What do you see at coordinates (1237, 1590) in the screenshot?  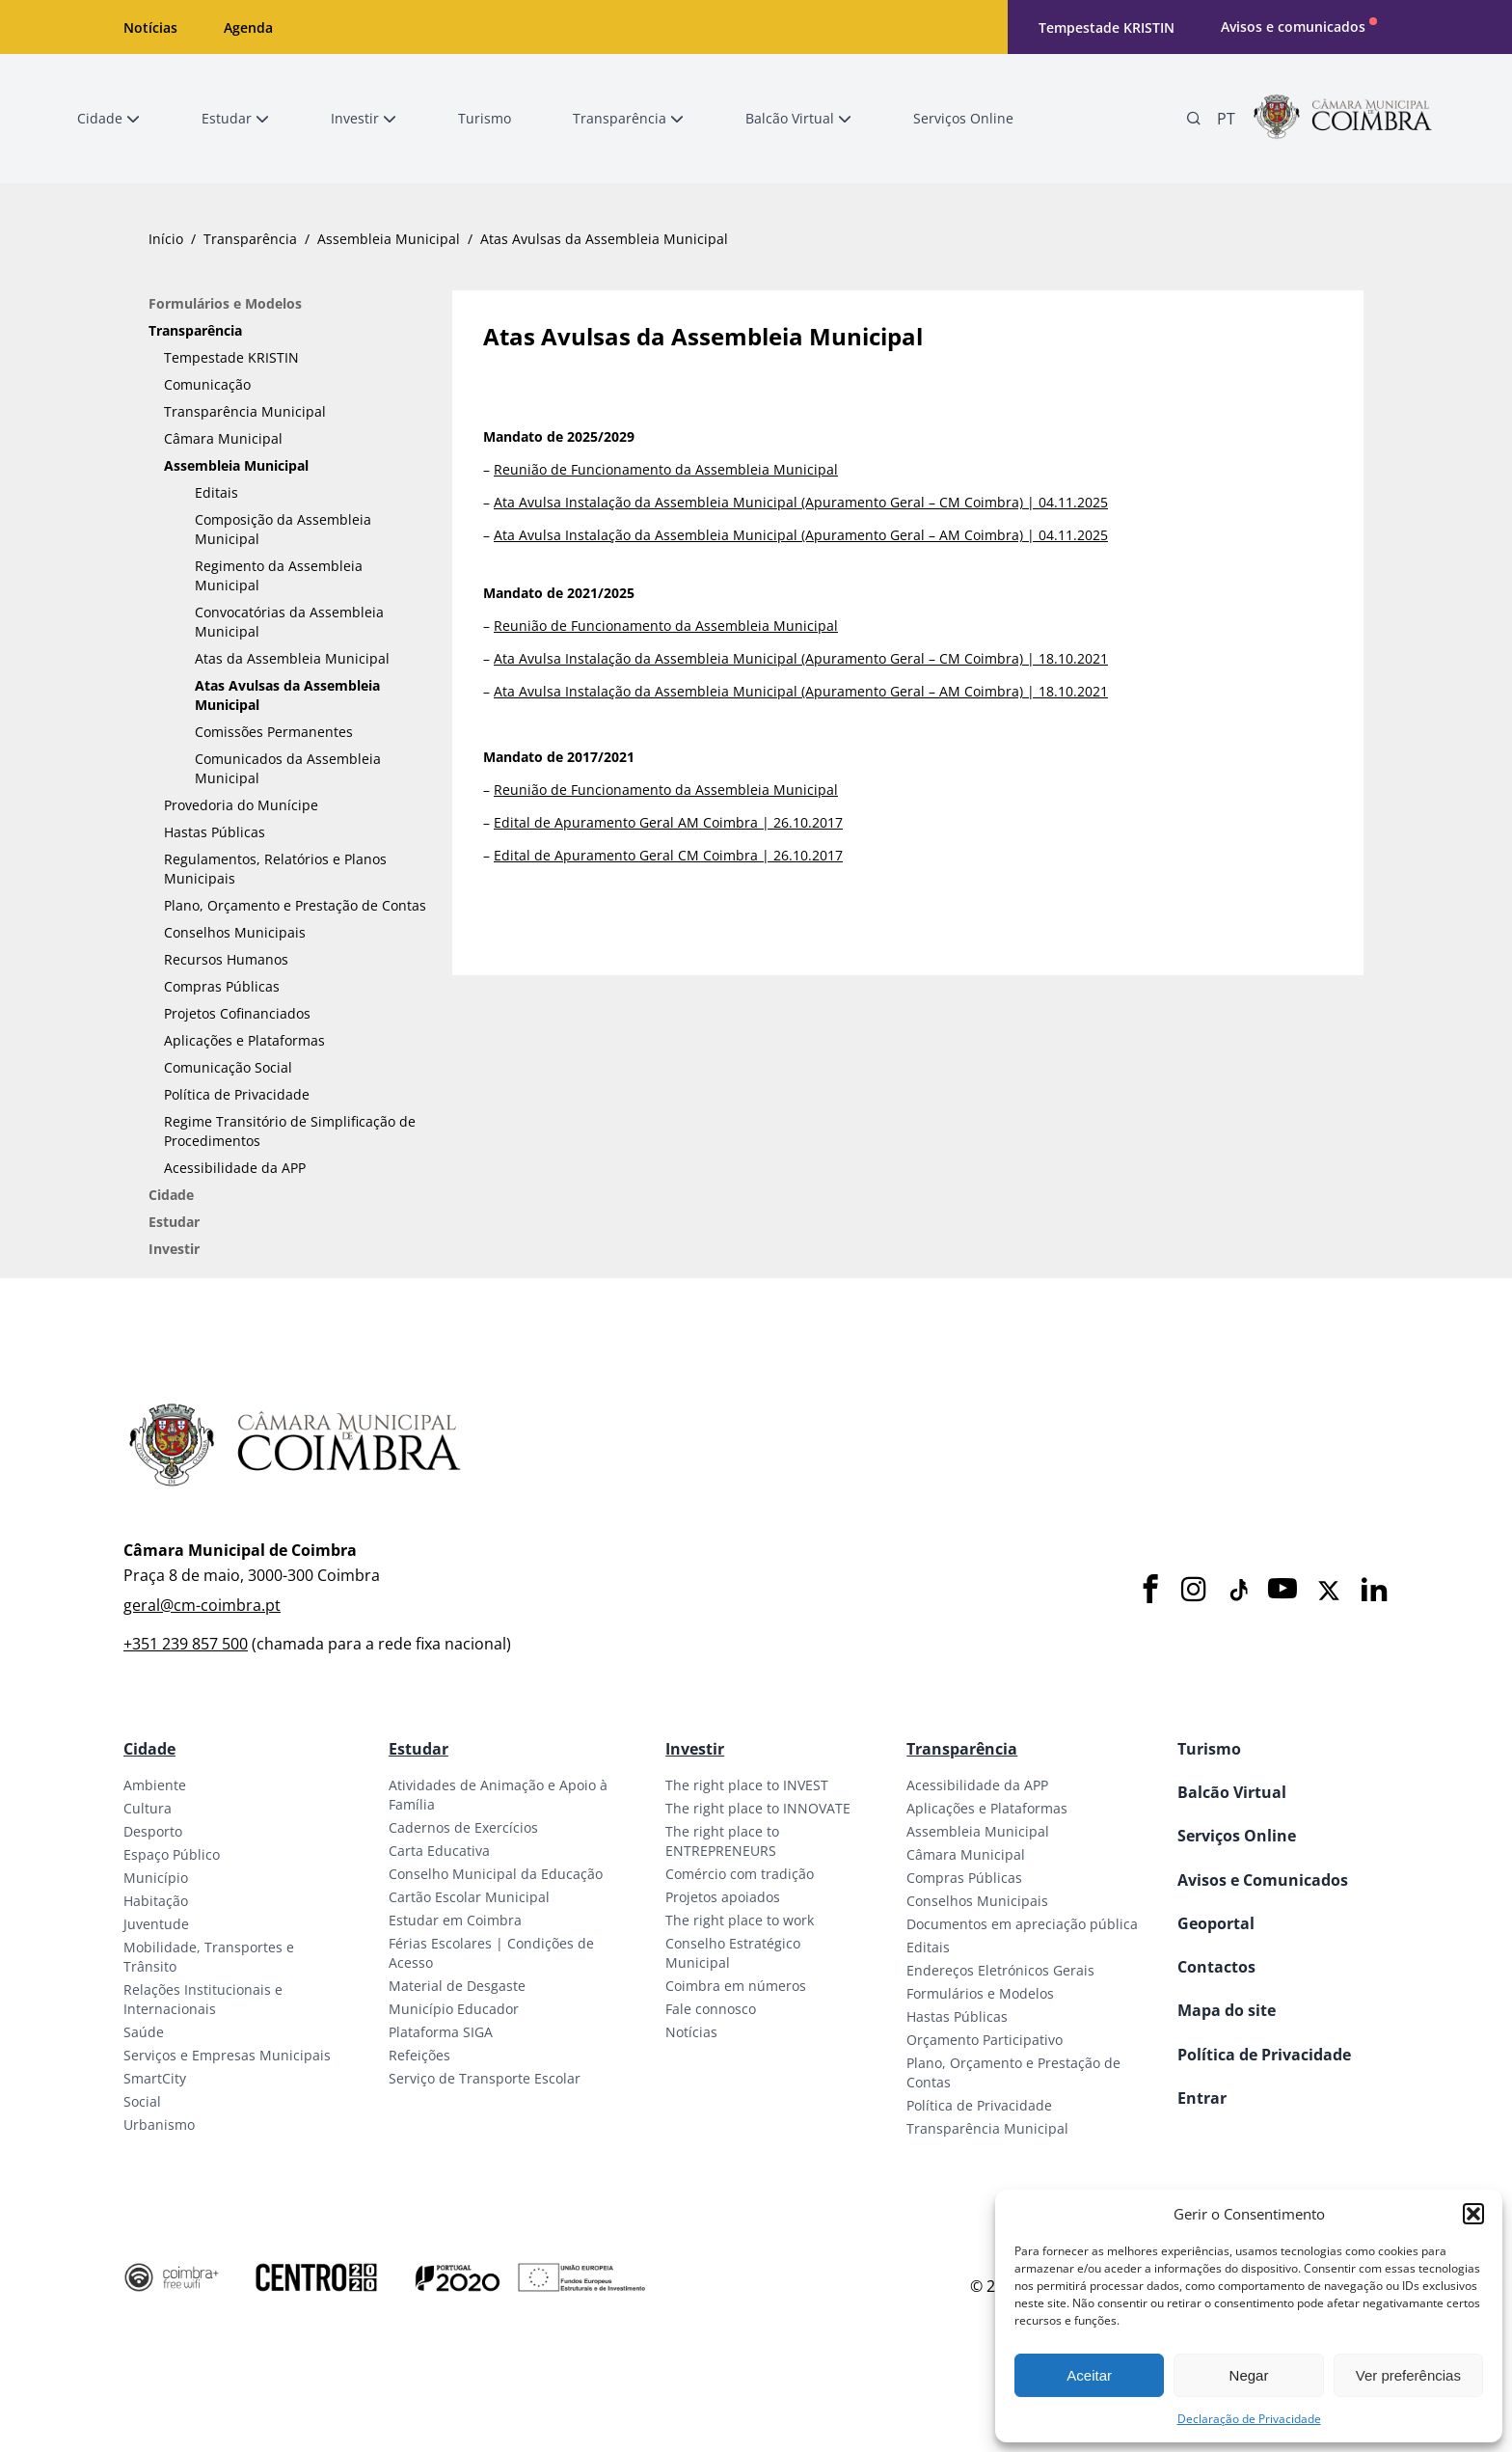 I see `[Tiktok]` at bounding box center [1237, 1590].